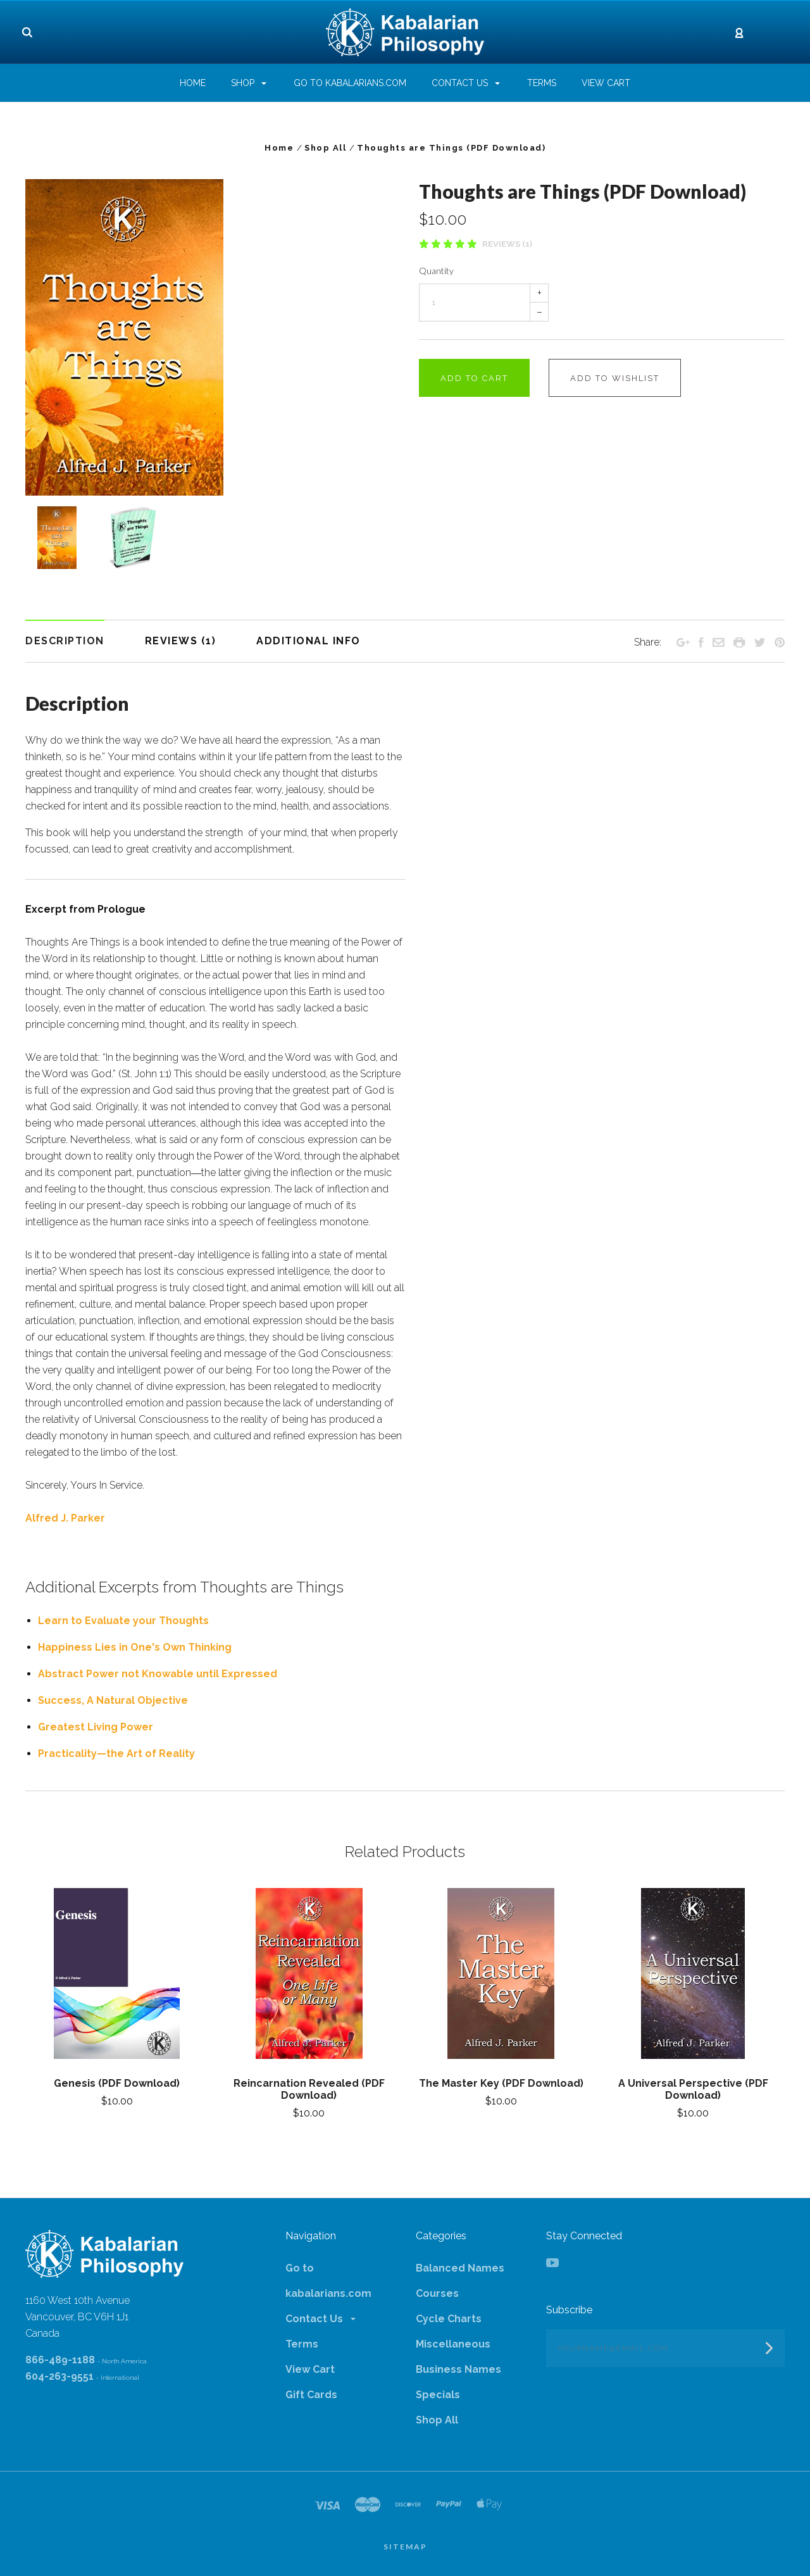 The image size is (810, 2576). What do you see at coordinates (405, 2546) in the screenshot?
I see `Sitemap` at bounding box center [405, 2546].